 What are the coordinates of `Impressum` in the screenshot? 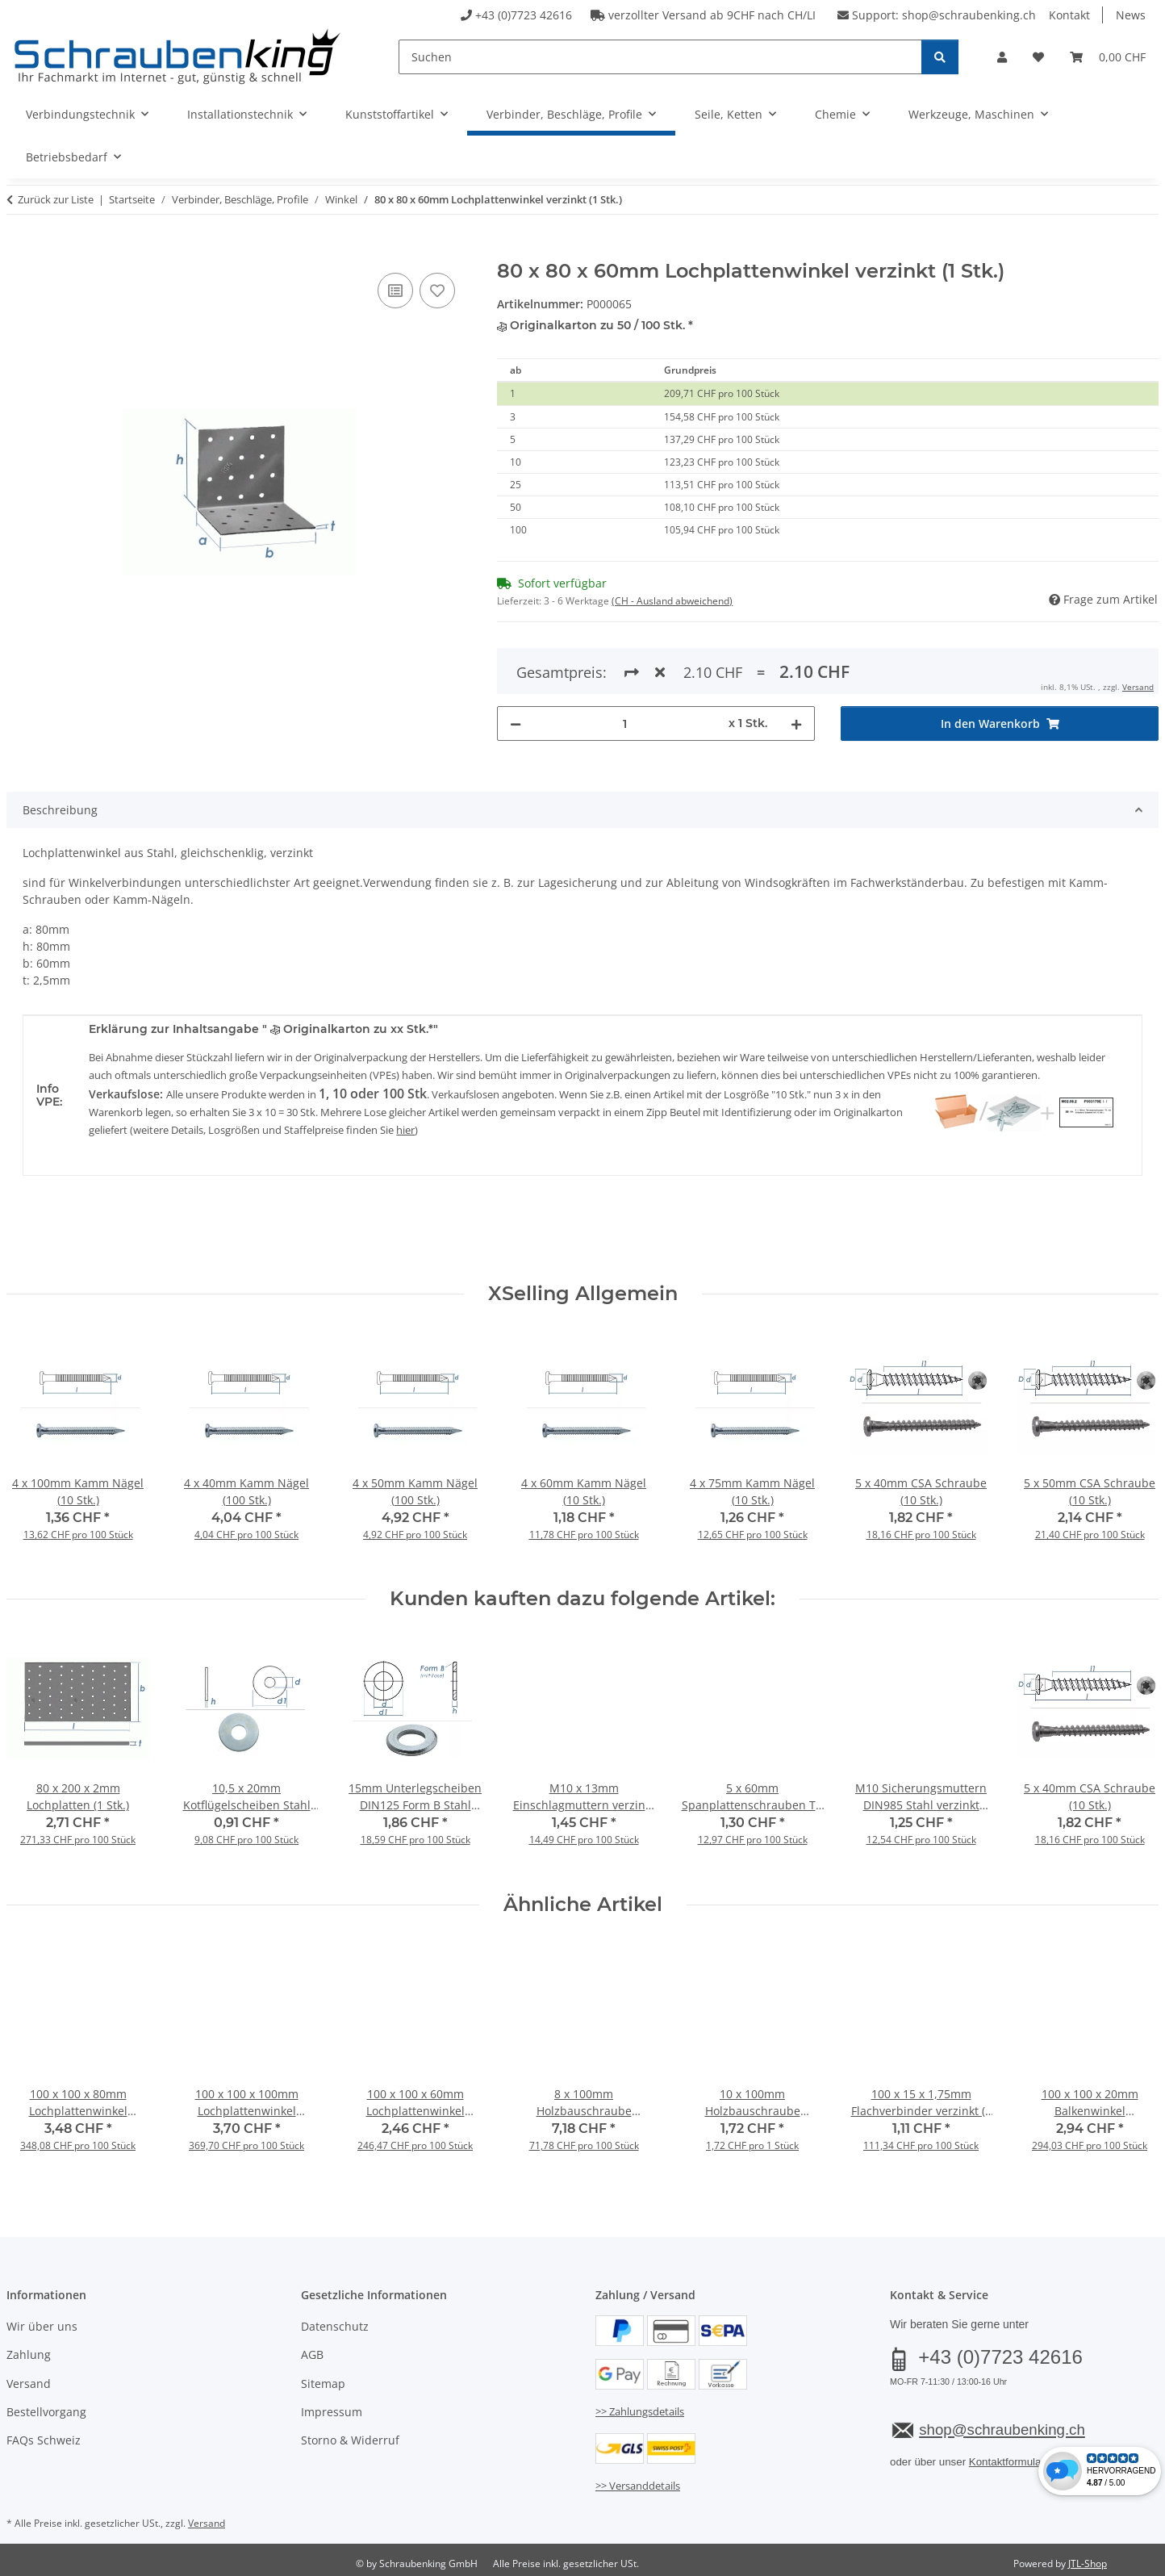 It's located at (331, 2411).